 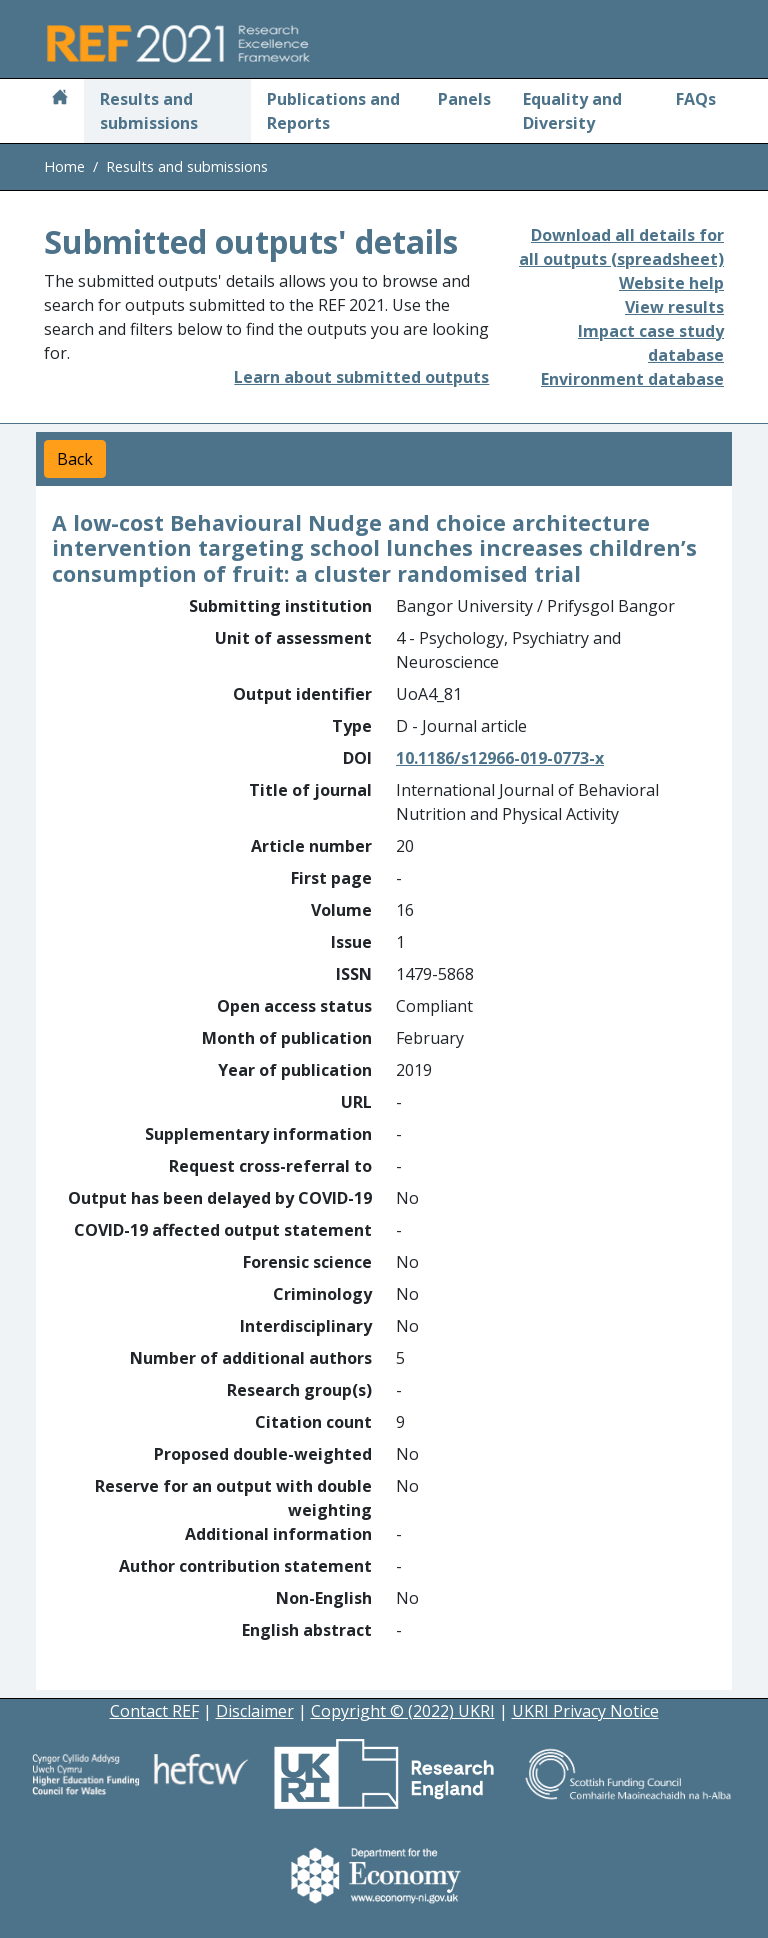 I want to click on Home, so click(x=64, y=166).